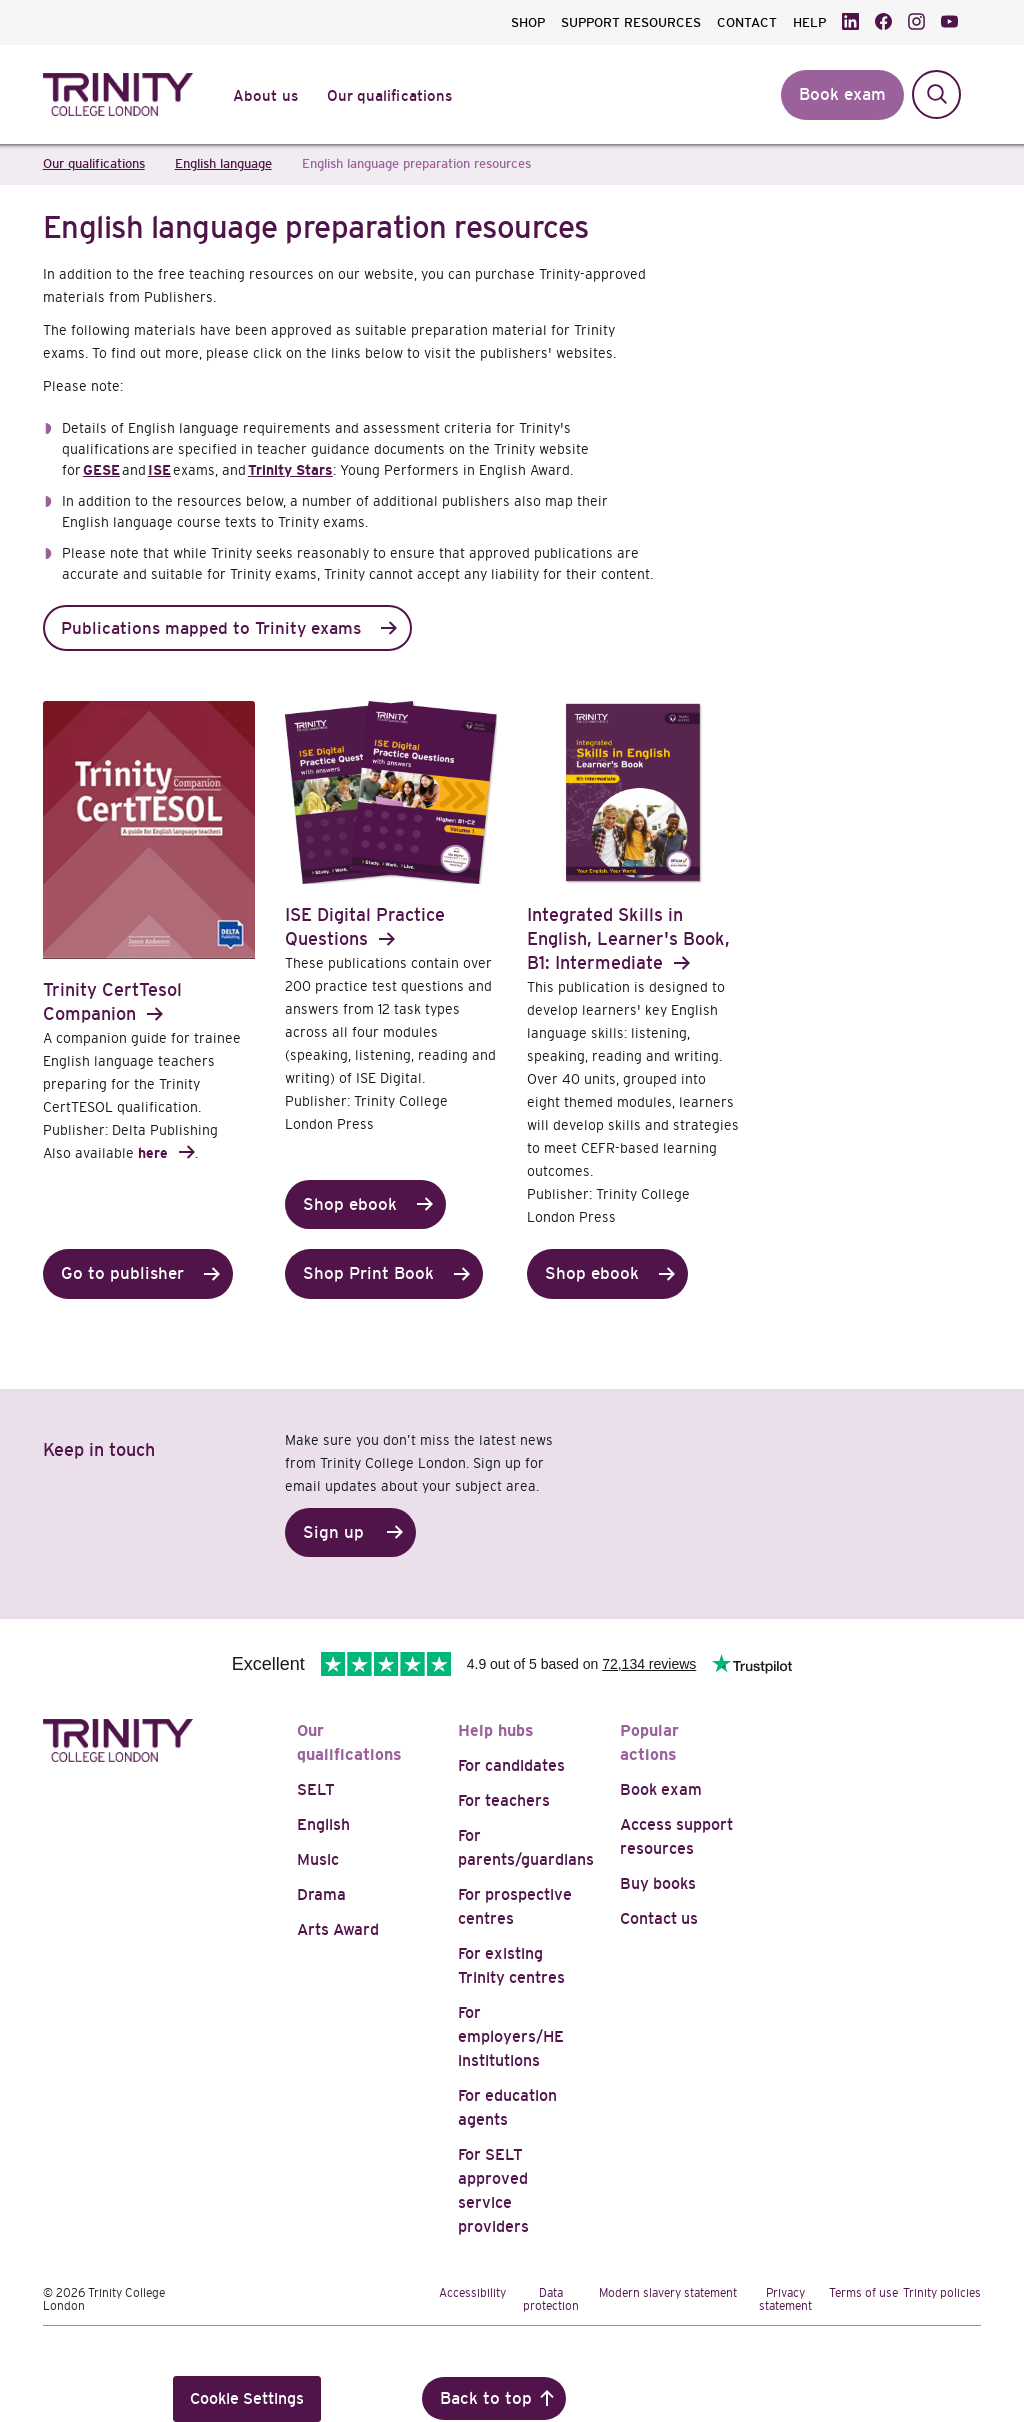 Image resolution: width=1024 pixels, height=2422 pixels. Describe the element at coordinates (321, 1894) in the screenshot. I see `Drama` at that location.